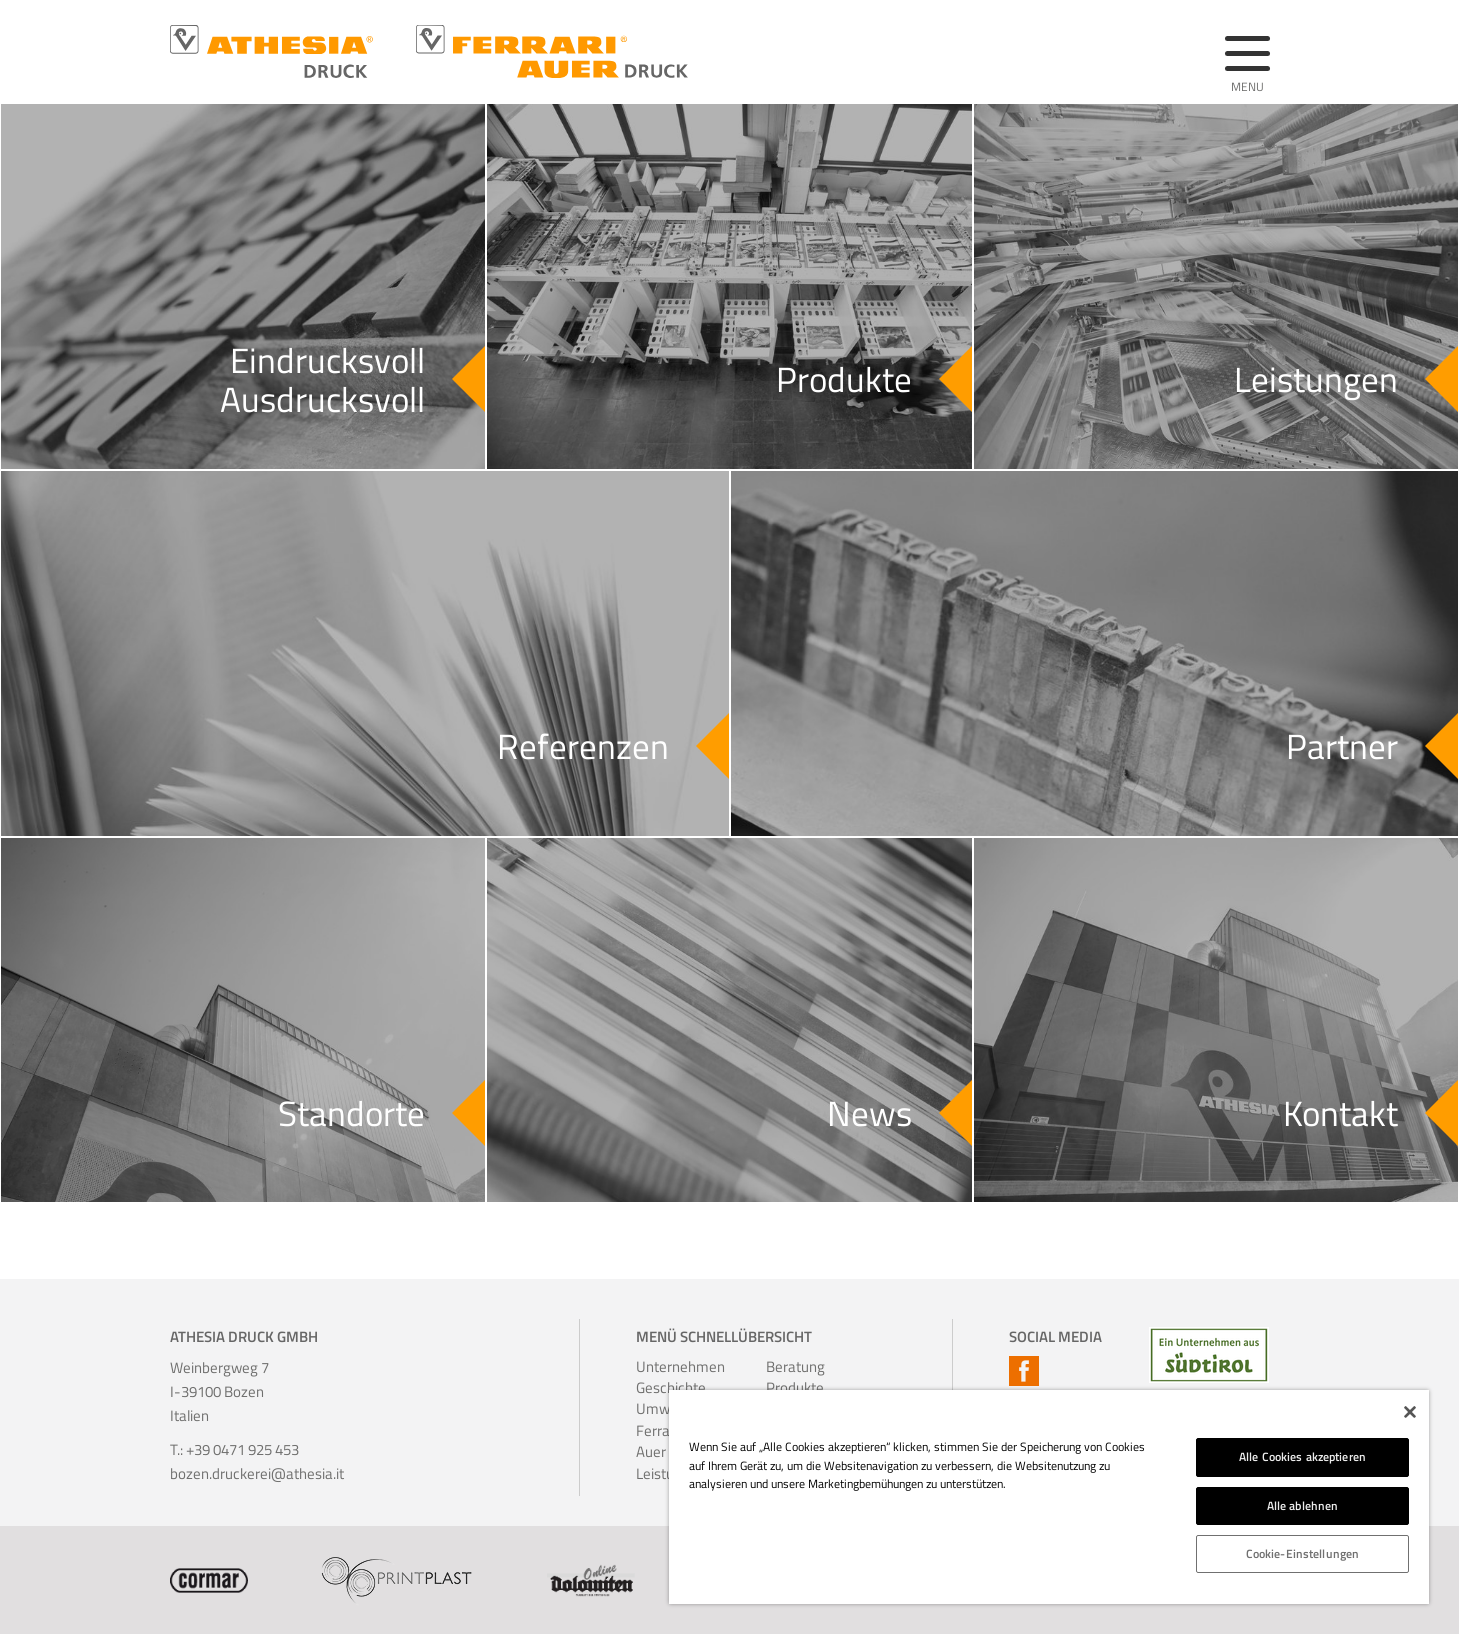 The height and width of the screenshot is (1634, 1459). Describe the element at coordinates (1410, 1412) in the screenshot. I see `[Schließen]` at that location.